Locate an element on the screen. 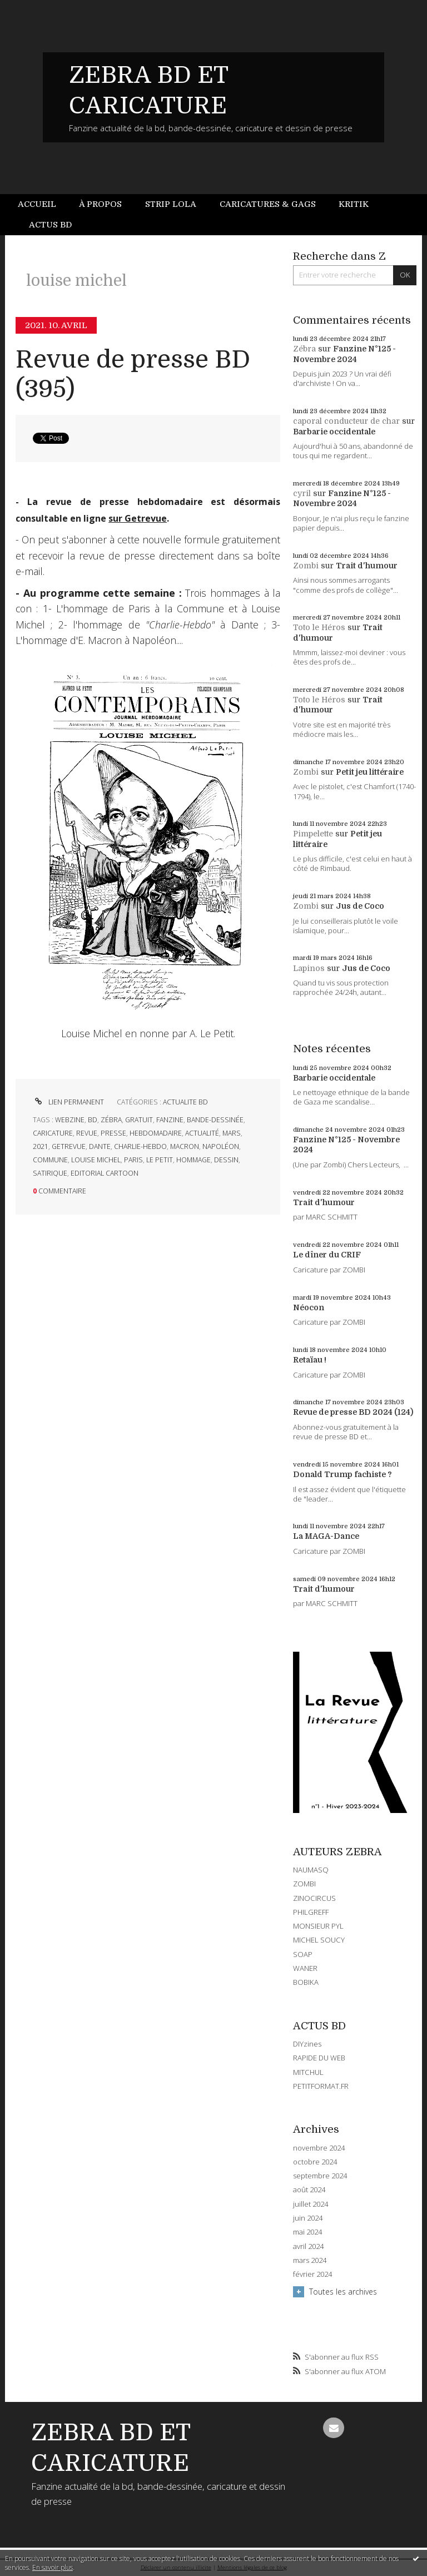  revue is located at coordinates (86, 1133).